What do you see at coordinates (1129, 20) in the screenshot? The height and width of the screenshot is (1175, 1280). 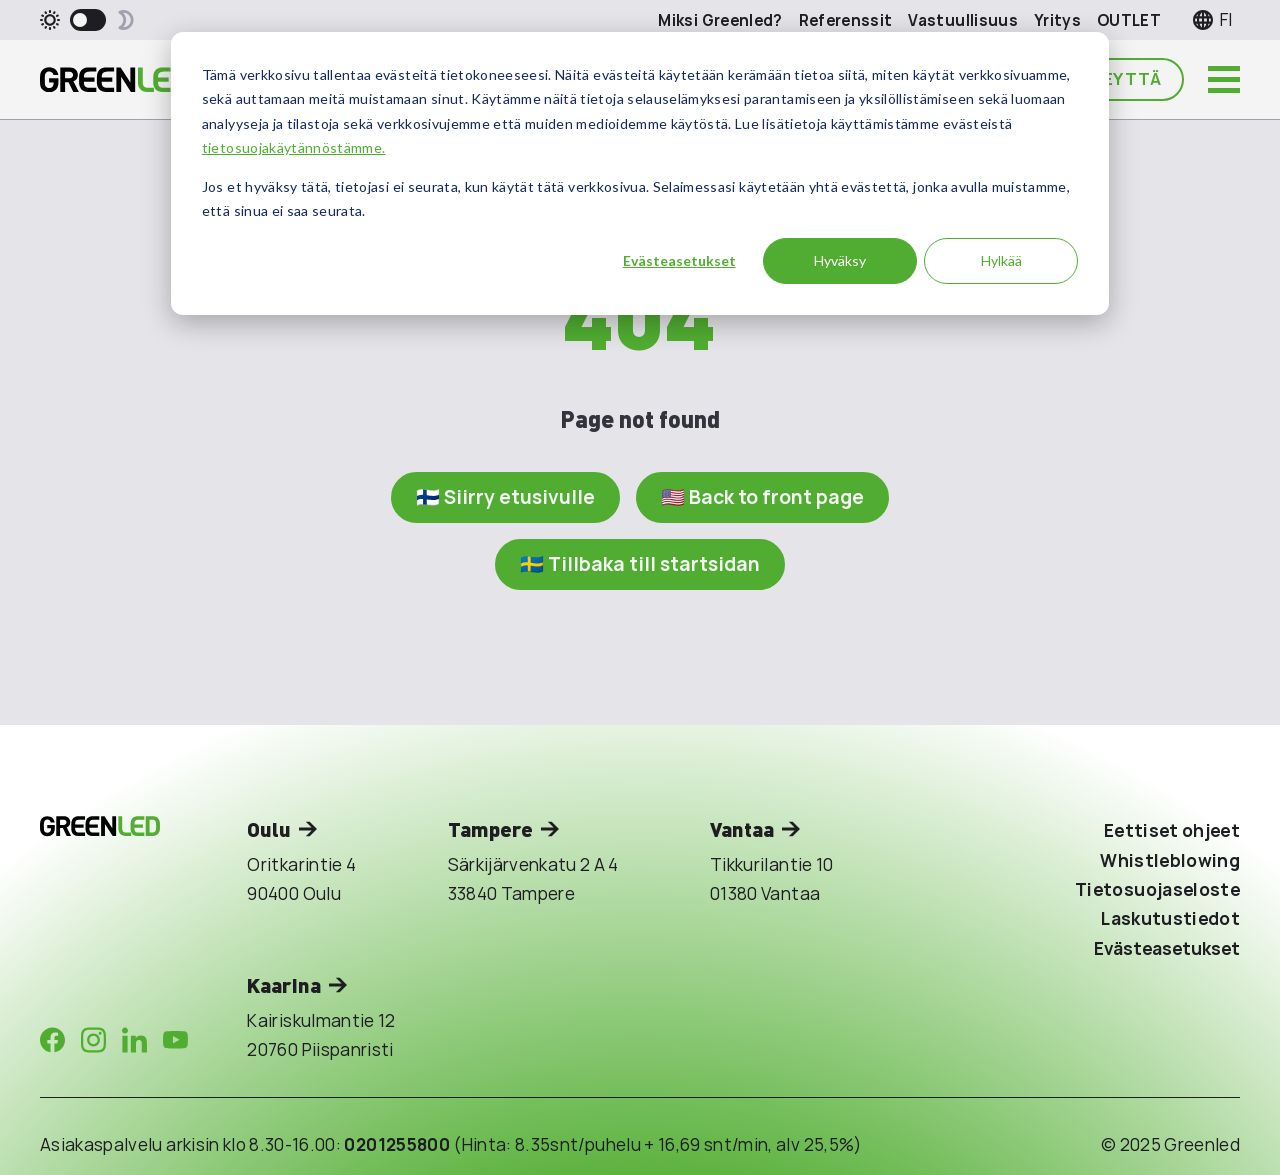 I see `OUTLET` at bounding box center [1129, 20].